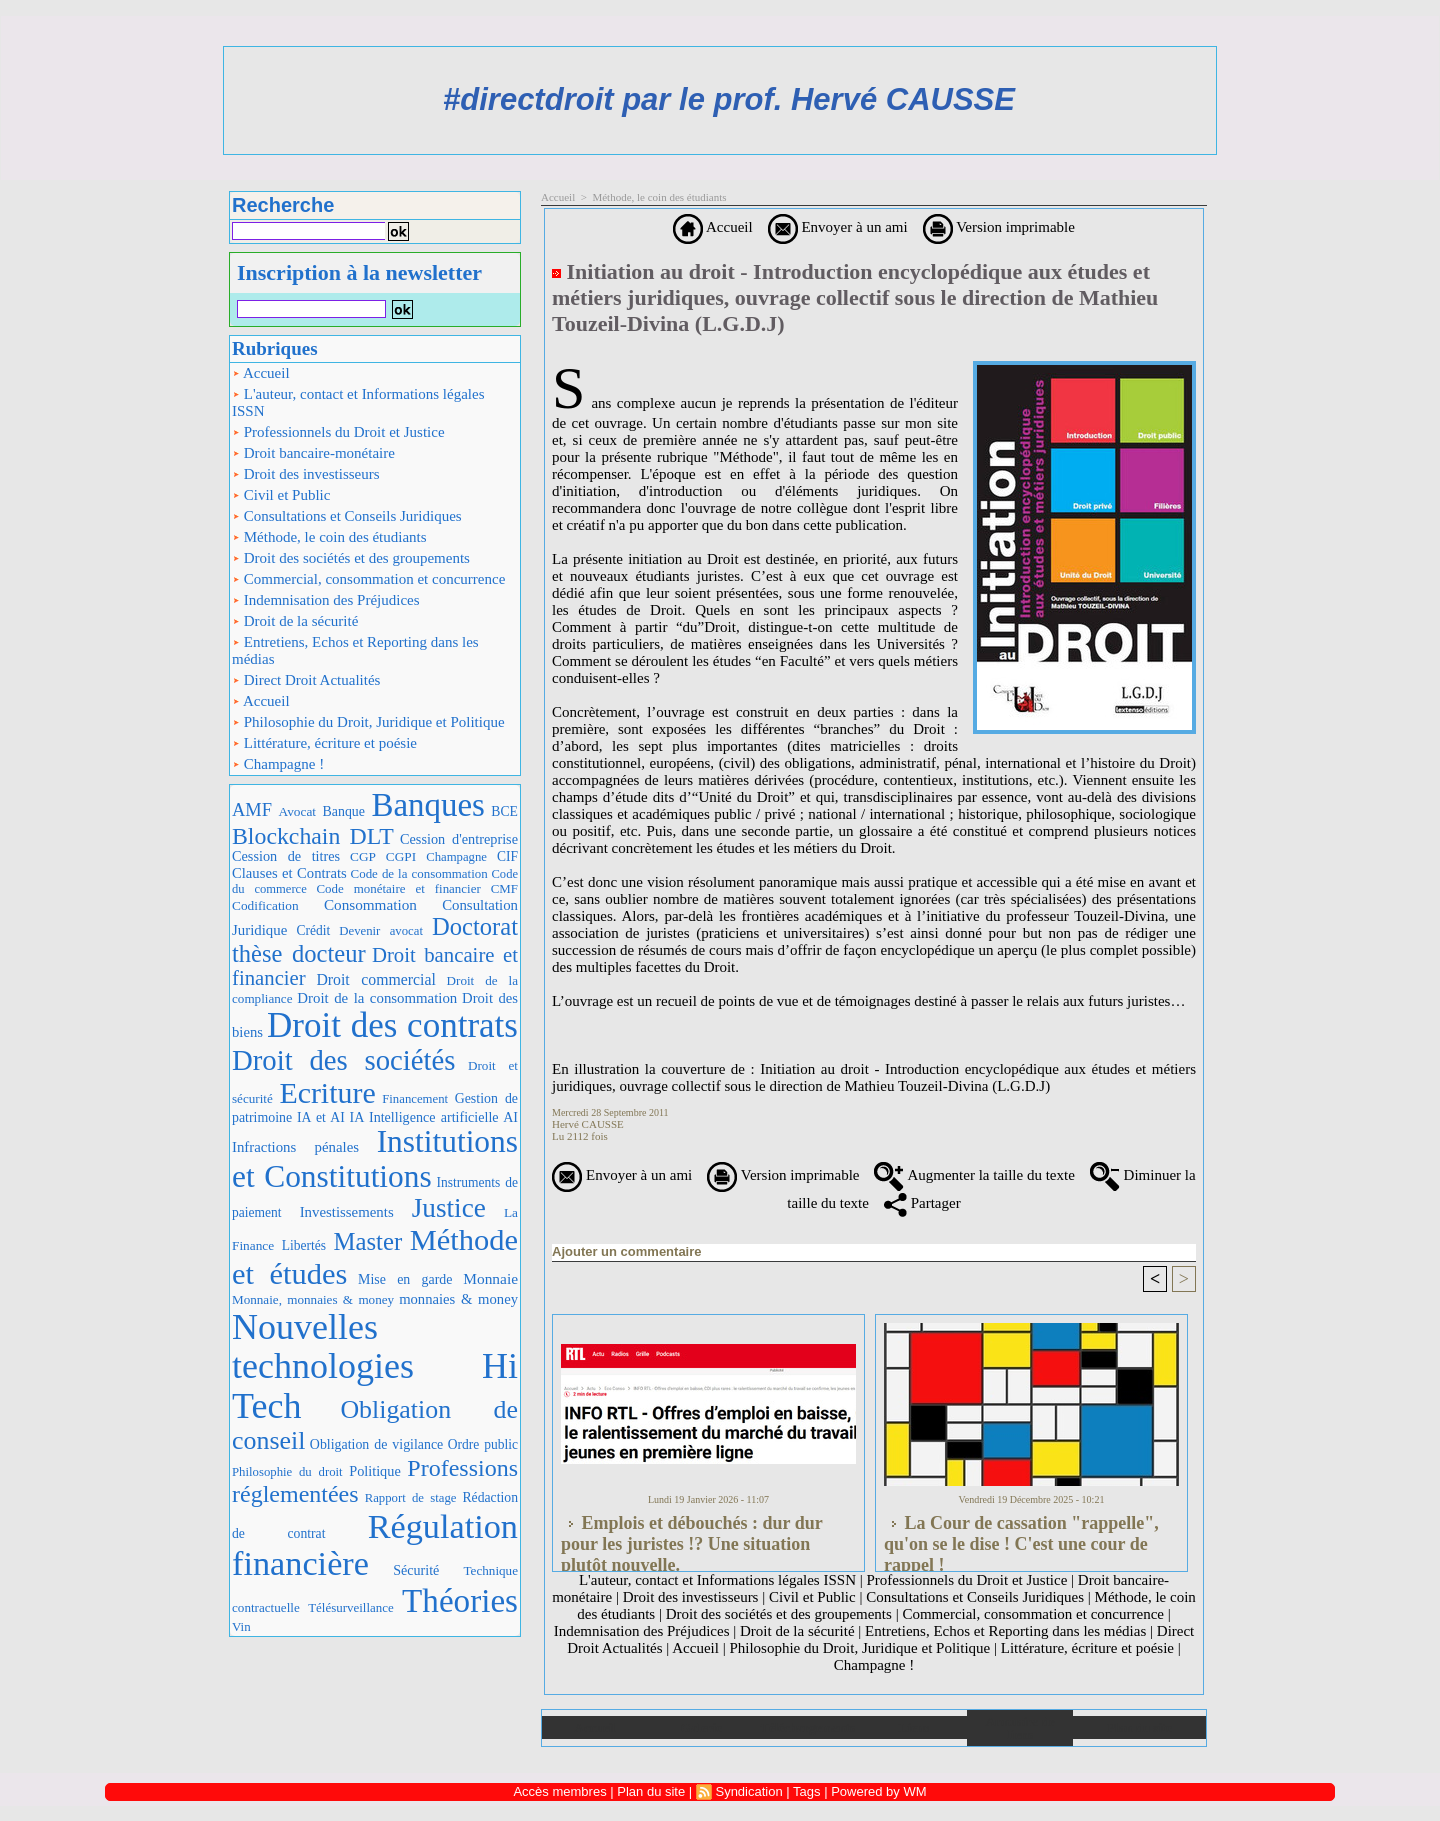 The height and width of the screenshot is (1821, 1440). What do you see at coordinates (327, 1092) in the screenshot?
I see `Ecriture` at bounding box center [327, 1092].